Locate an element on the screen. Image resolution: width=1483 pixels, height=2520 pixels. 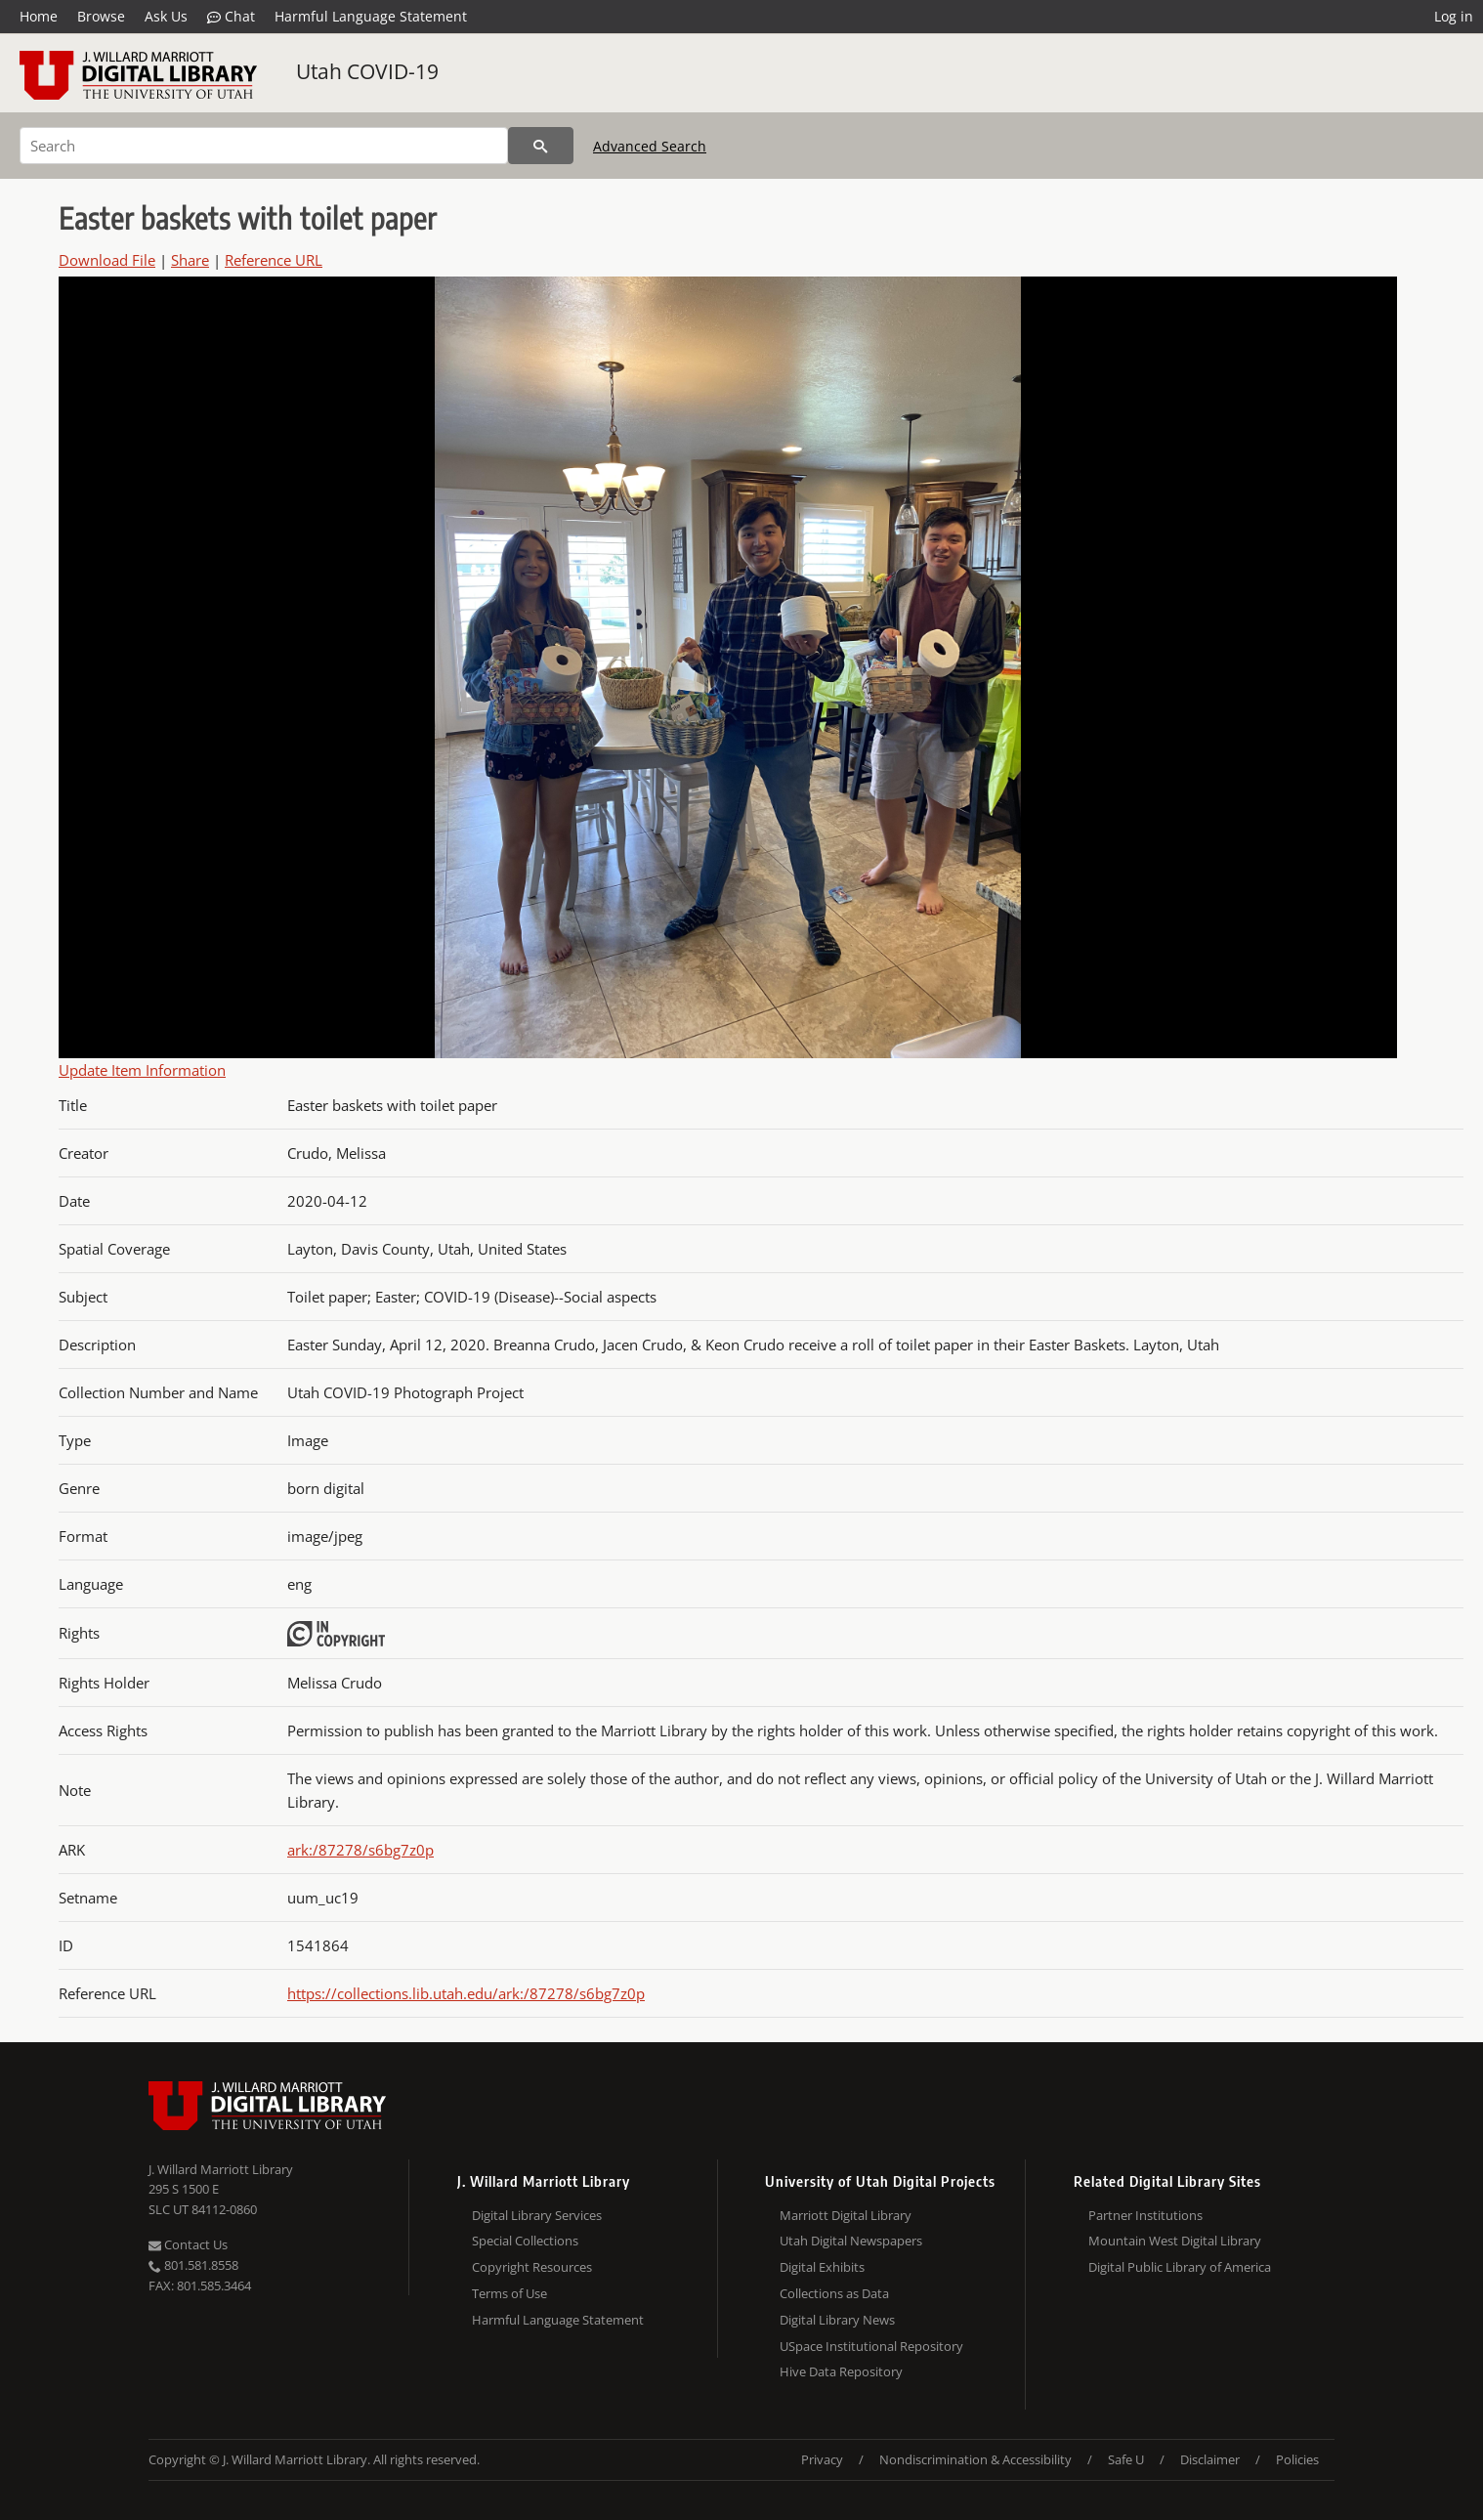
Update Item Information is located at coordinates (142, 1070).